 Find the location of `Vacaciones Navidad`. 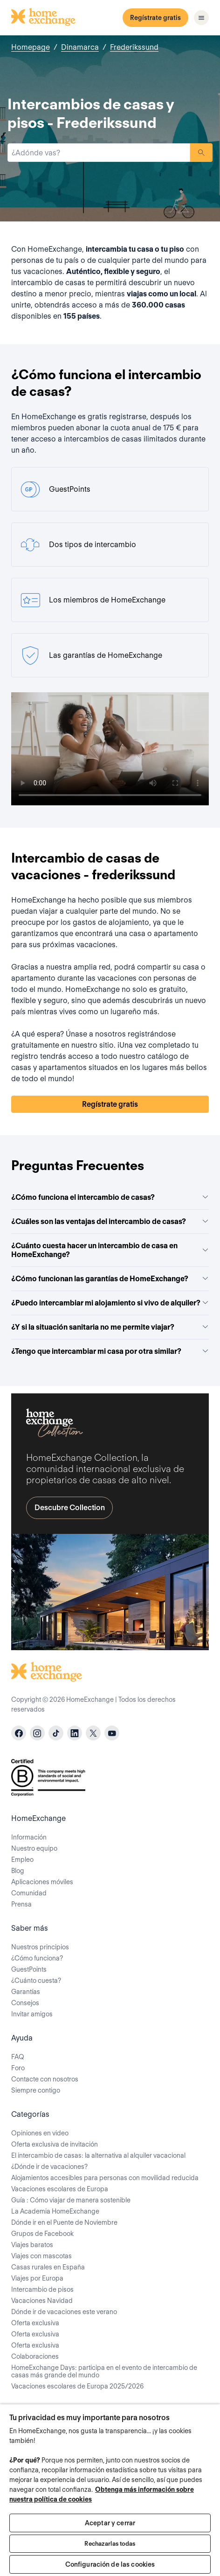

Vacaciones Navidad is located at coordinates (42, 2300).